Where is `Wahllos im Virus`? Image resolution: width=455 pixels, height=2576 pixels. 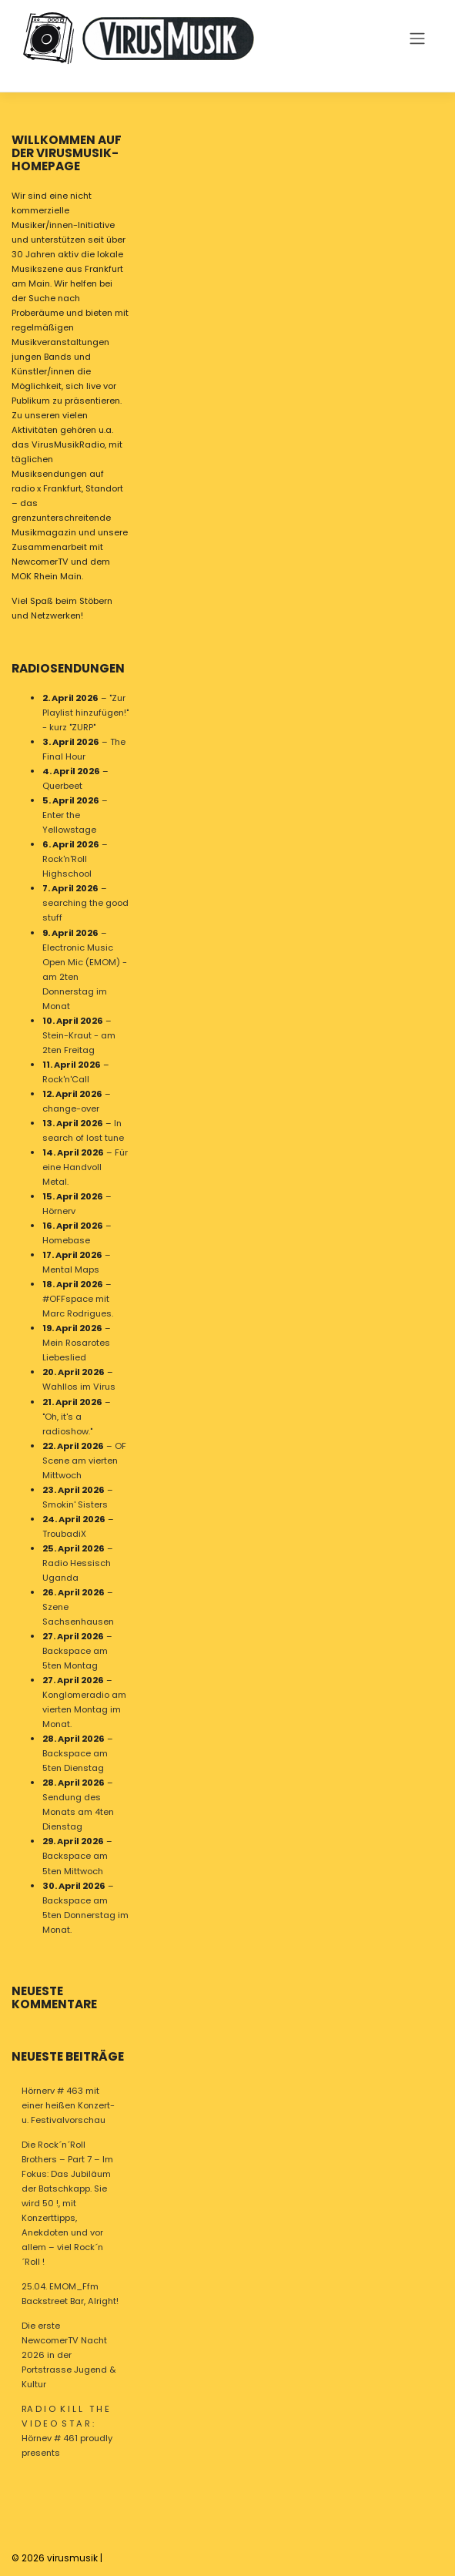
Wahllos im Virus is located at coordinates (78, 1386).